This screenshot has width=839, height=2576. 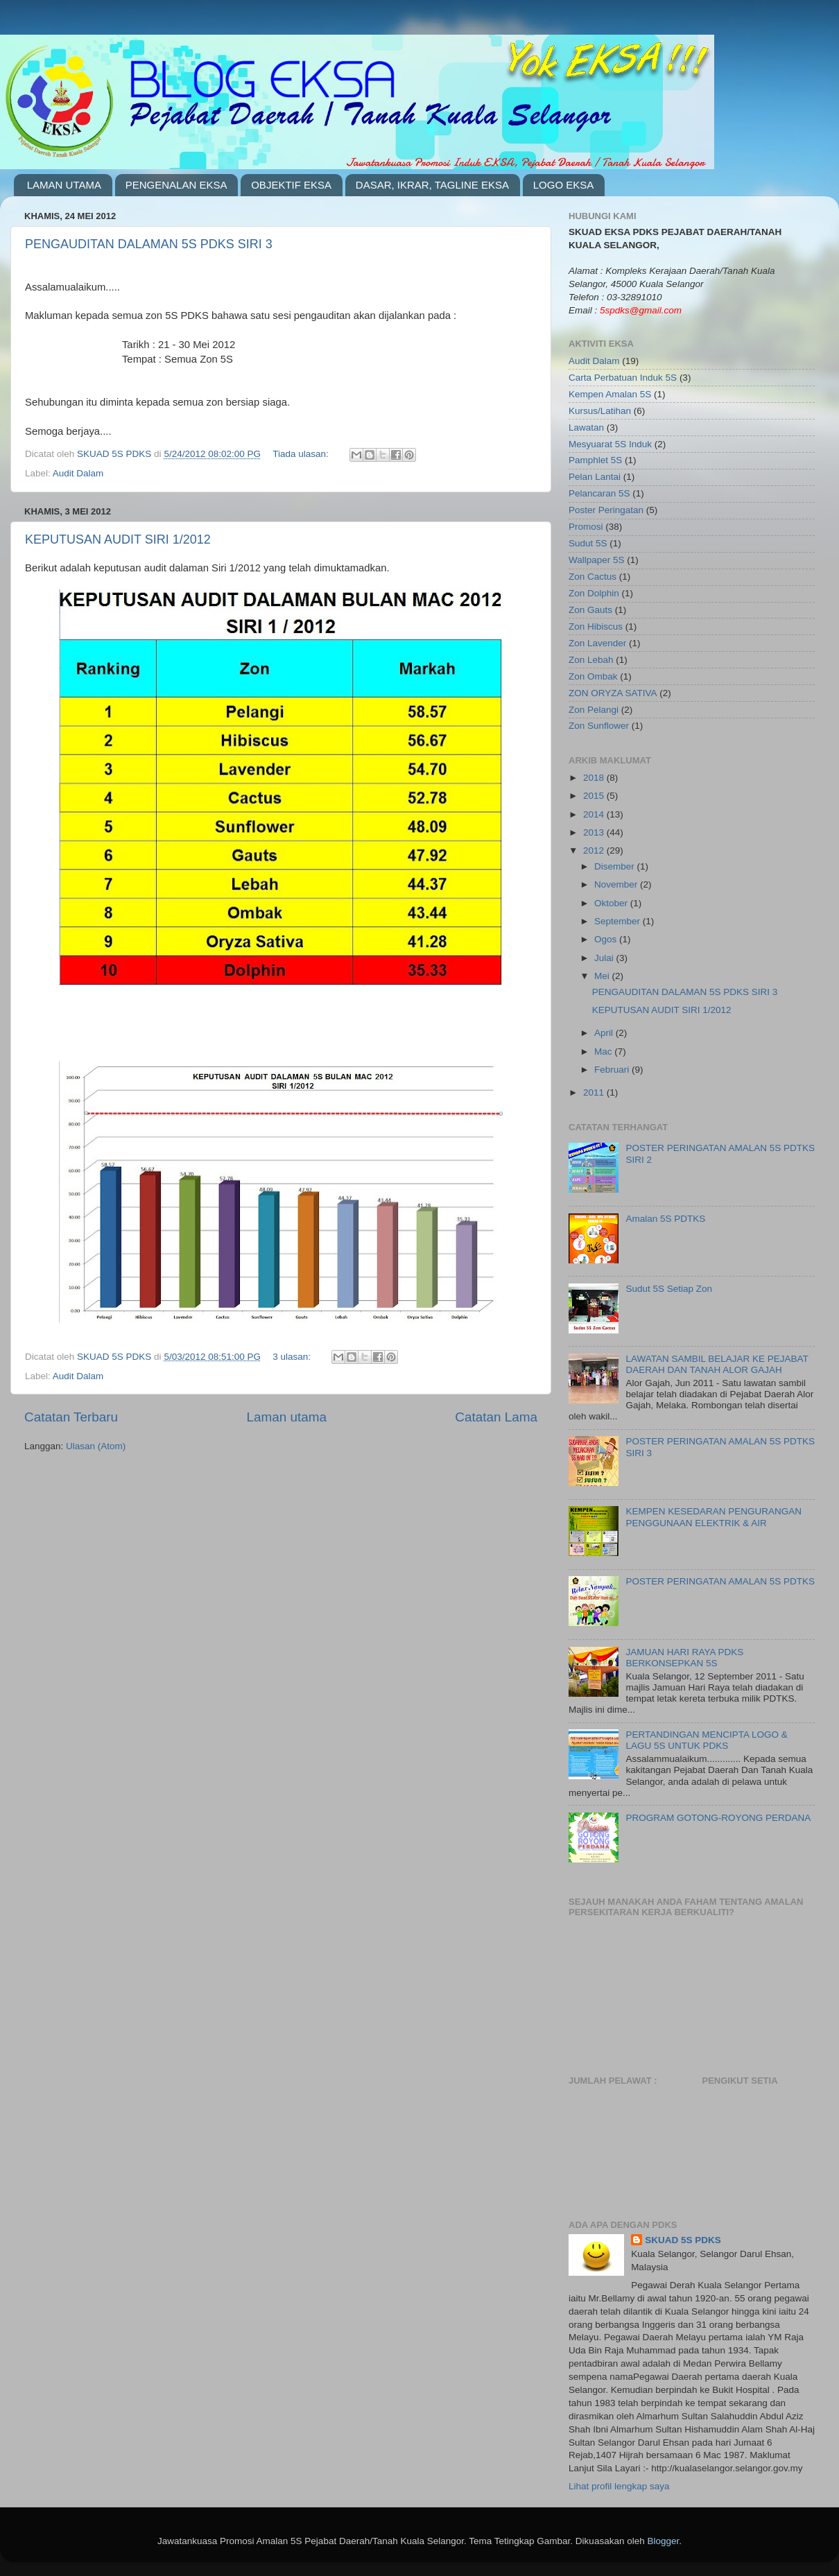 I want to click on LAWATAN SAMBIL BELAJAR KE PEJABAT DAERAH DAN TANAH ALOR GAJAH, so click(x=716, y=1364).